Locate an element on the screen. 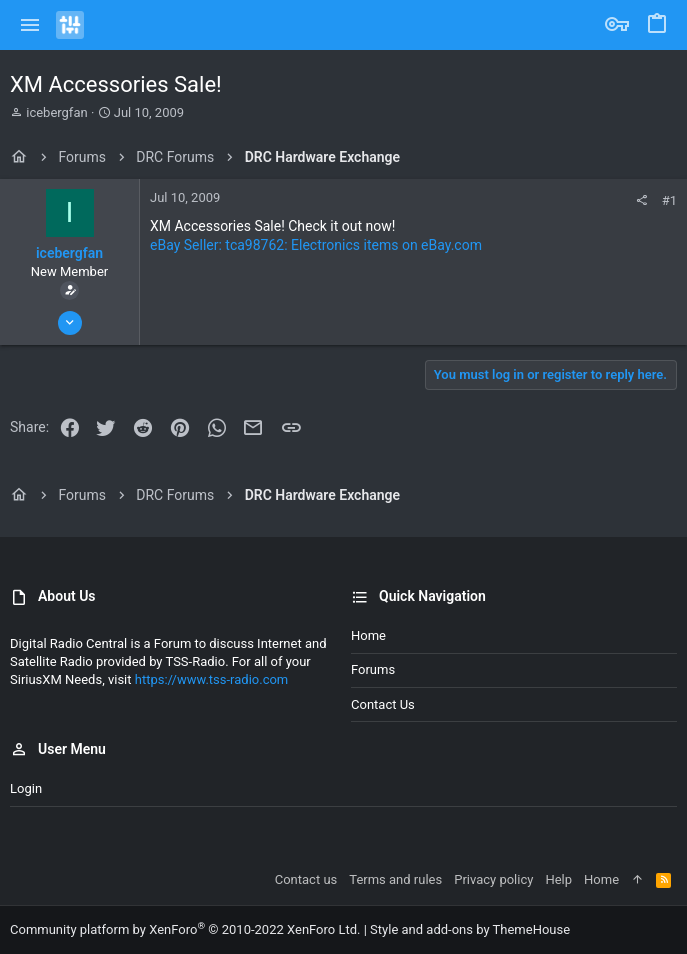  Style and add-ons by ThemeHouse is located at coordinates (470, 929).